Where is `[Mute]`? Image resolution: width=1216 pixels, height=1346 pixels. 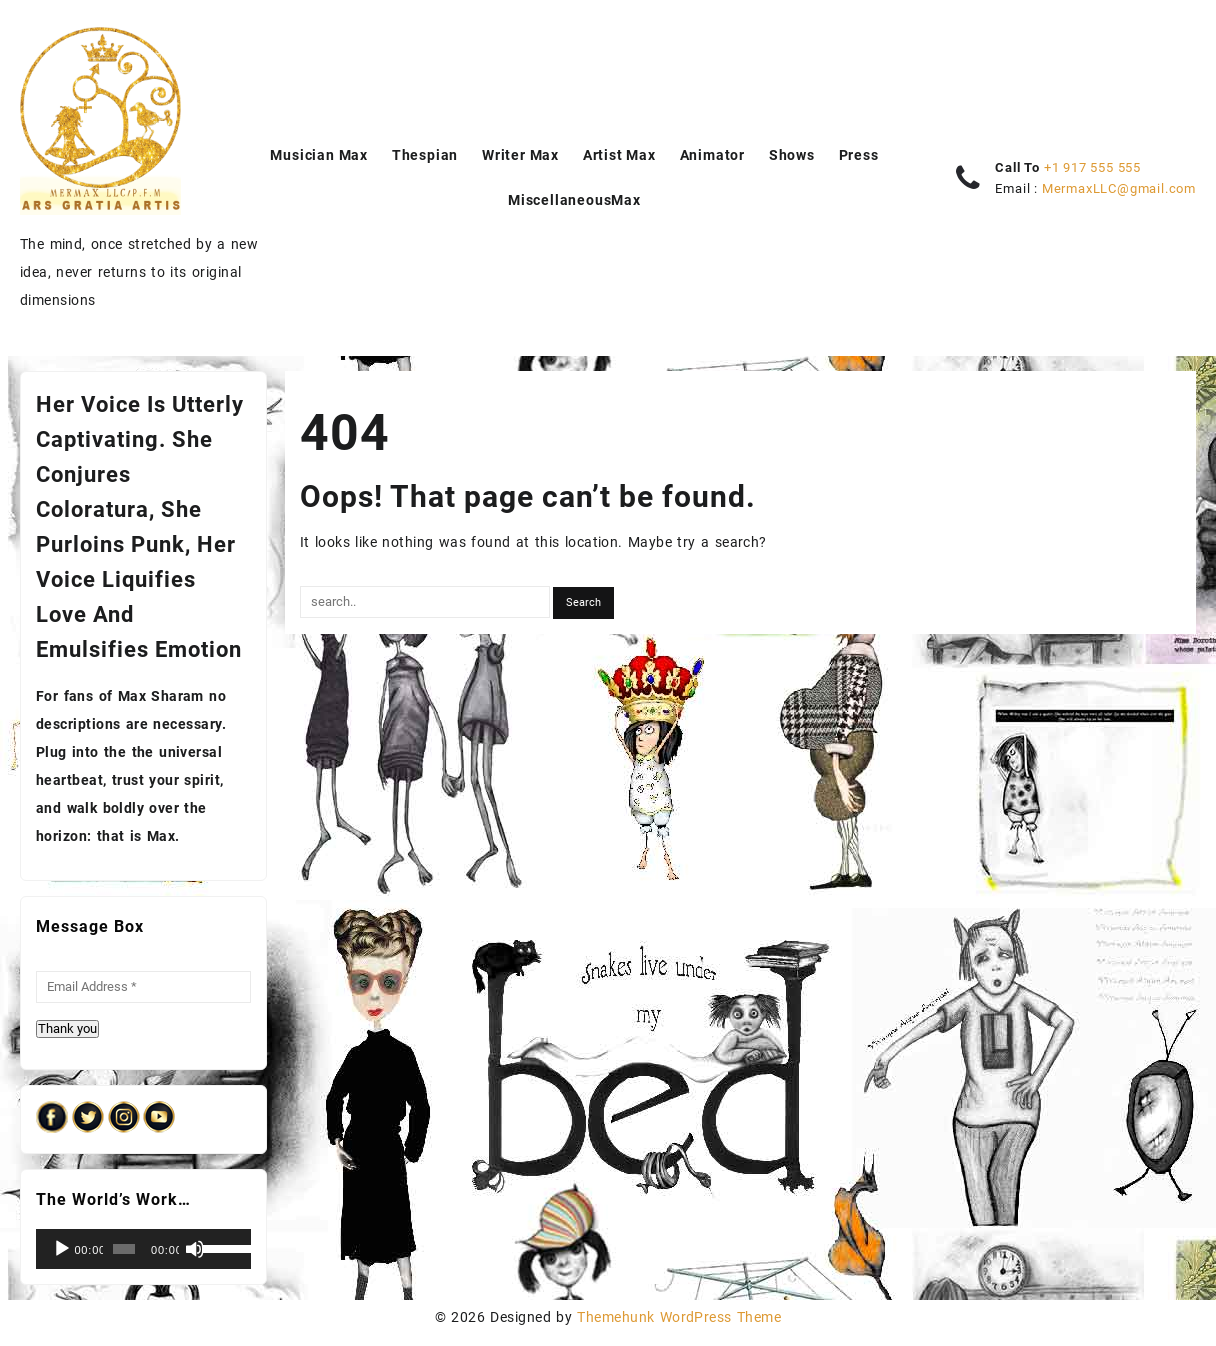 [Mute] is located at coordinates (195, 1249).